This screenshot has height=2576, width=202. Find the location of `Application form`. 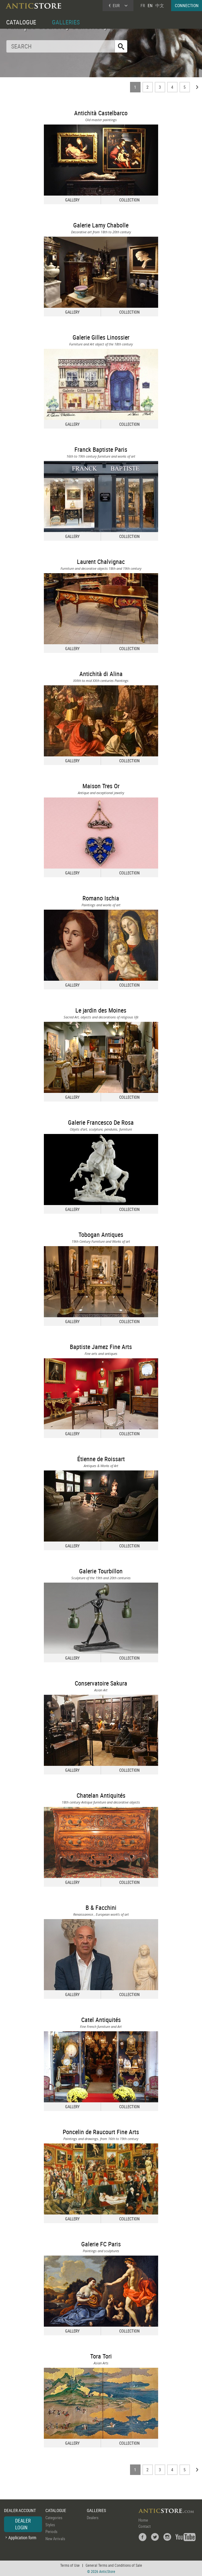

Application form is located at coordinates (22, 2537).